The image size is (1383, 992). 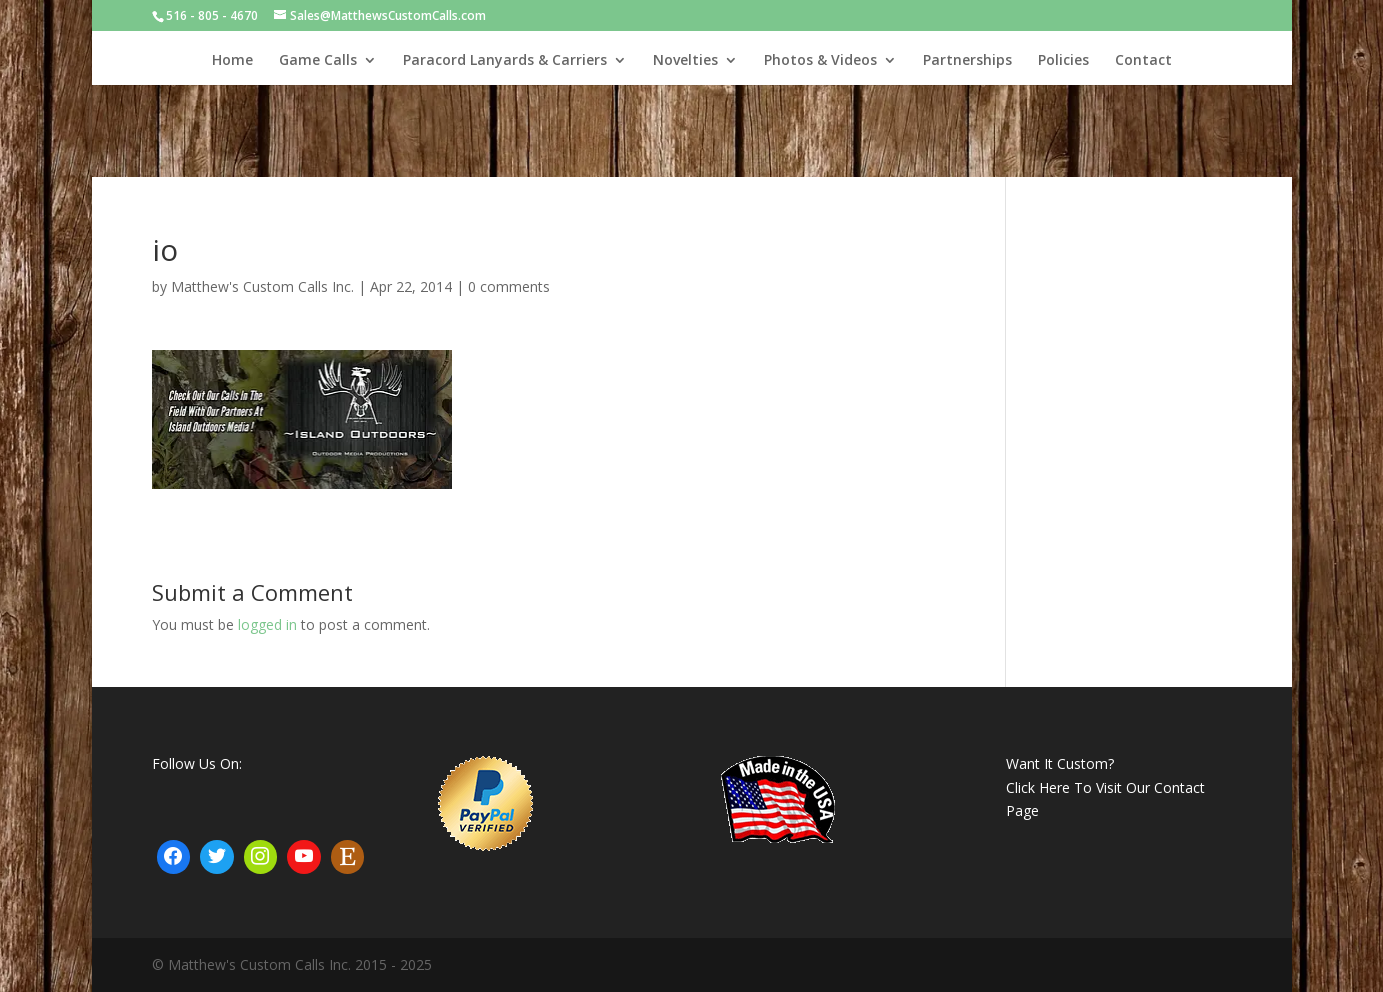 What do you see at coordinates (262, 286) in the screenshot?
I see `Matthew's Custom Calls Inc.` at bounding box center [262, 286].